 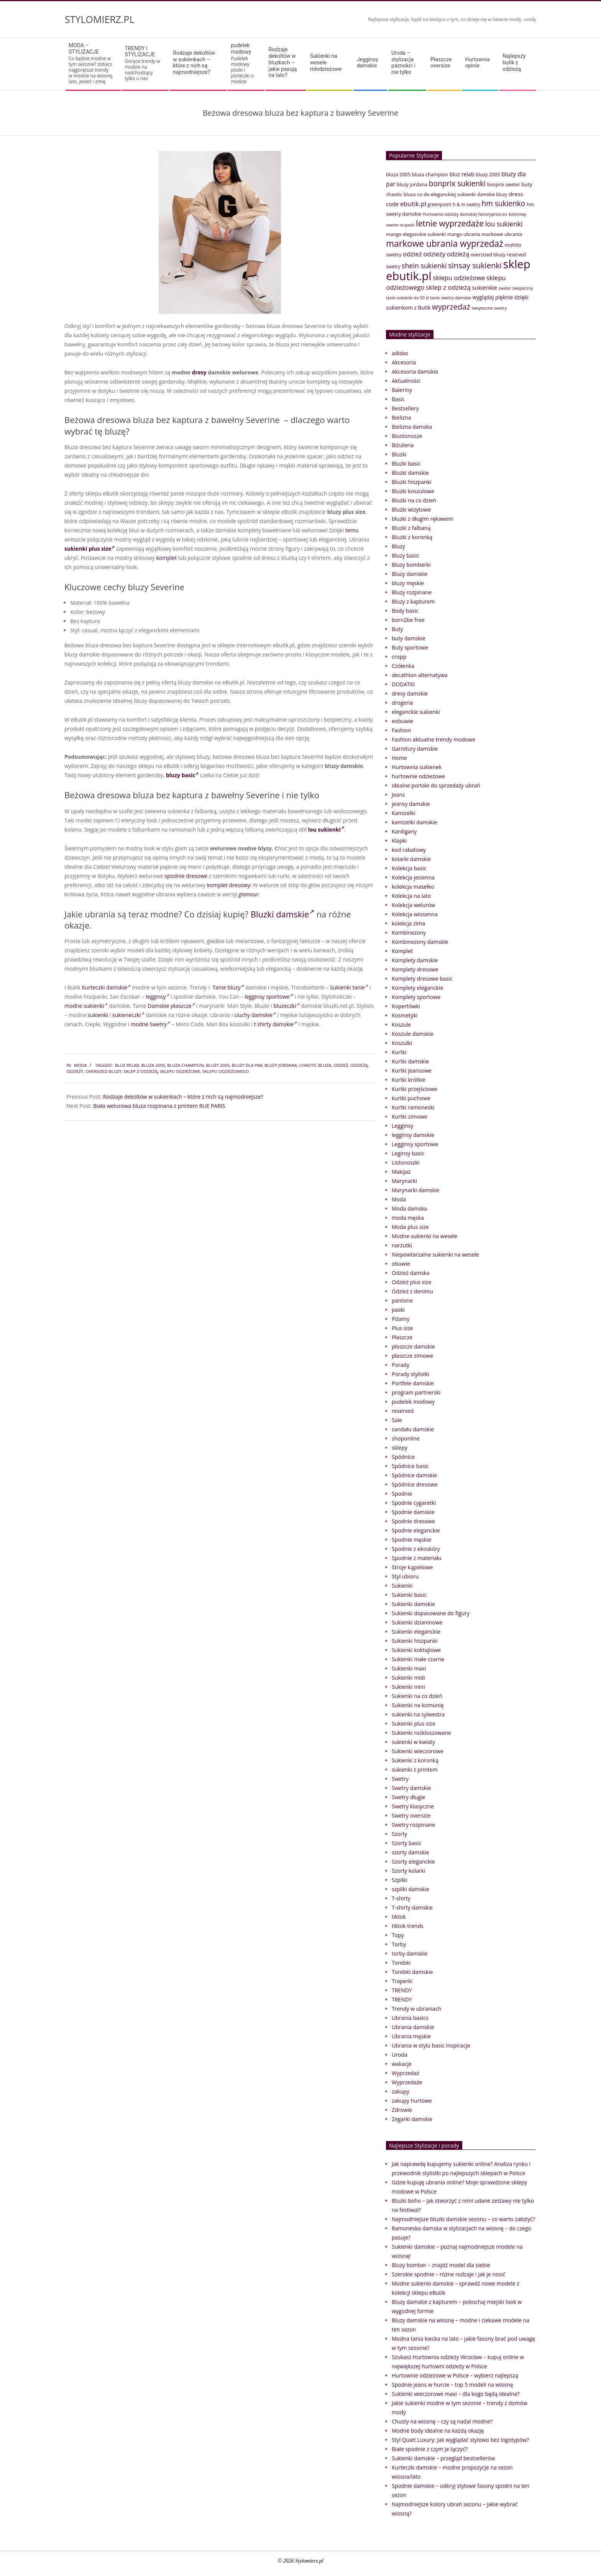 I want to click on Kurtki krótkie, so click(x=408, y=1079).